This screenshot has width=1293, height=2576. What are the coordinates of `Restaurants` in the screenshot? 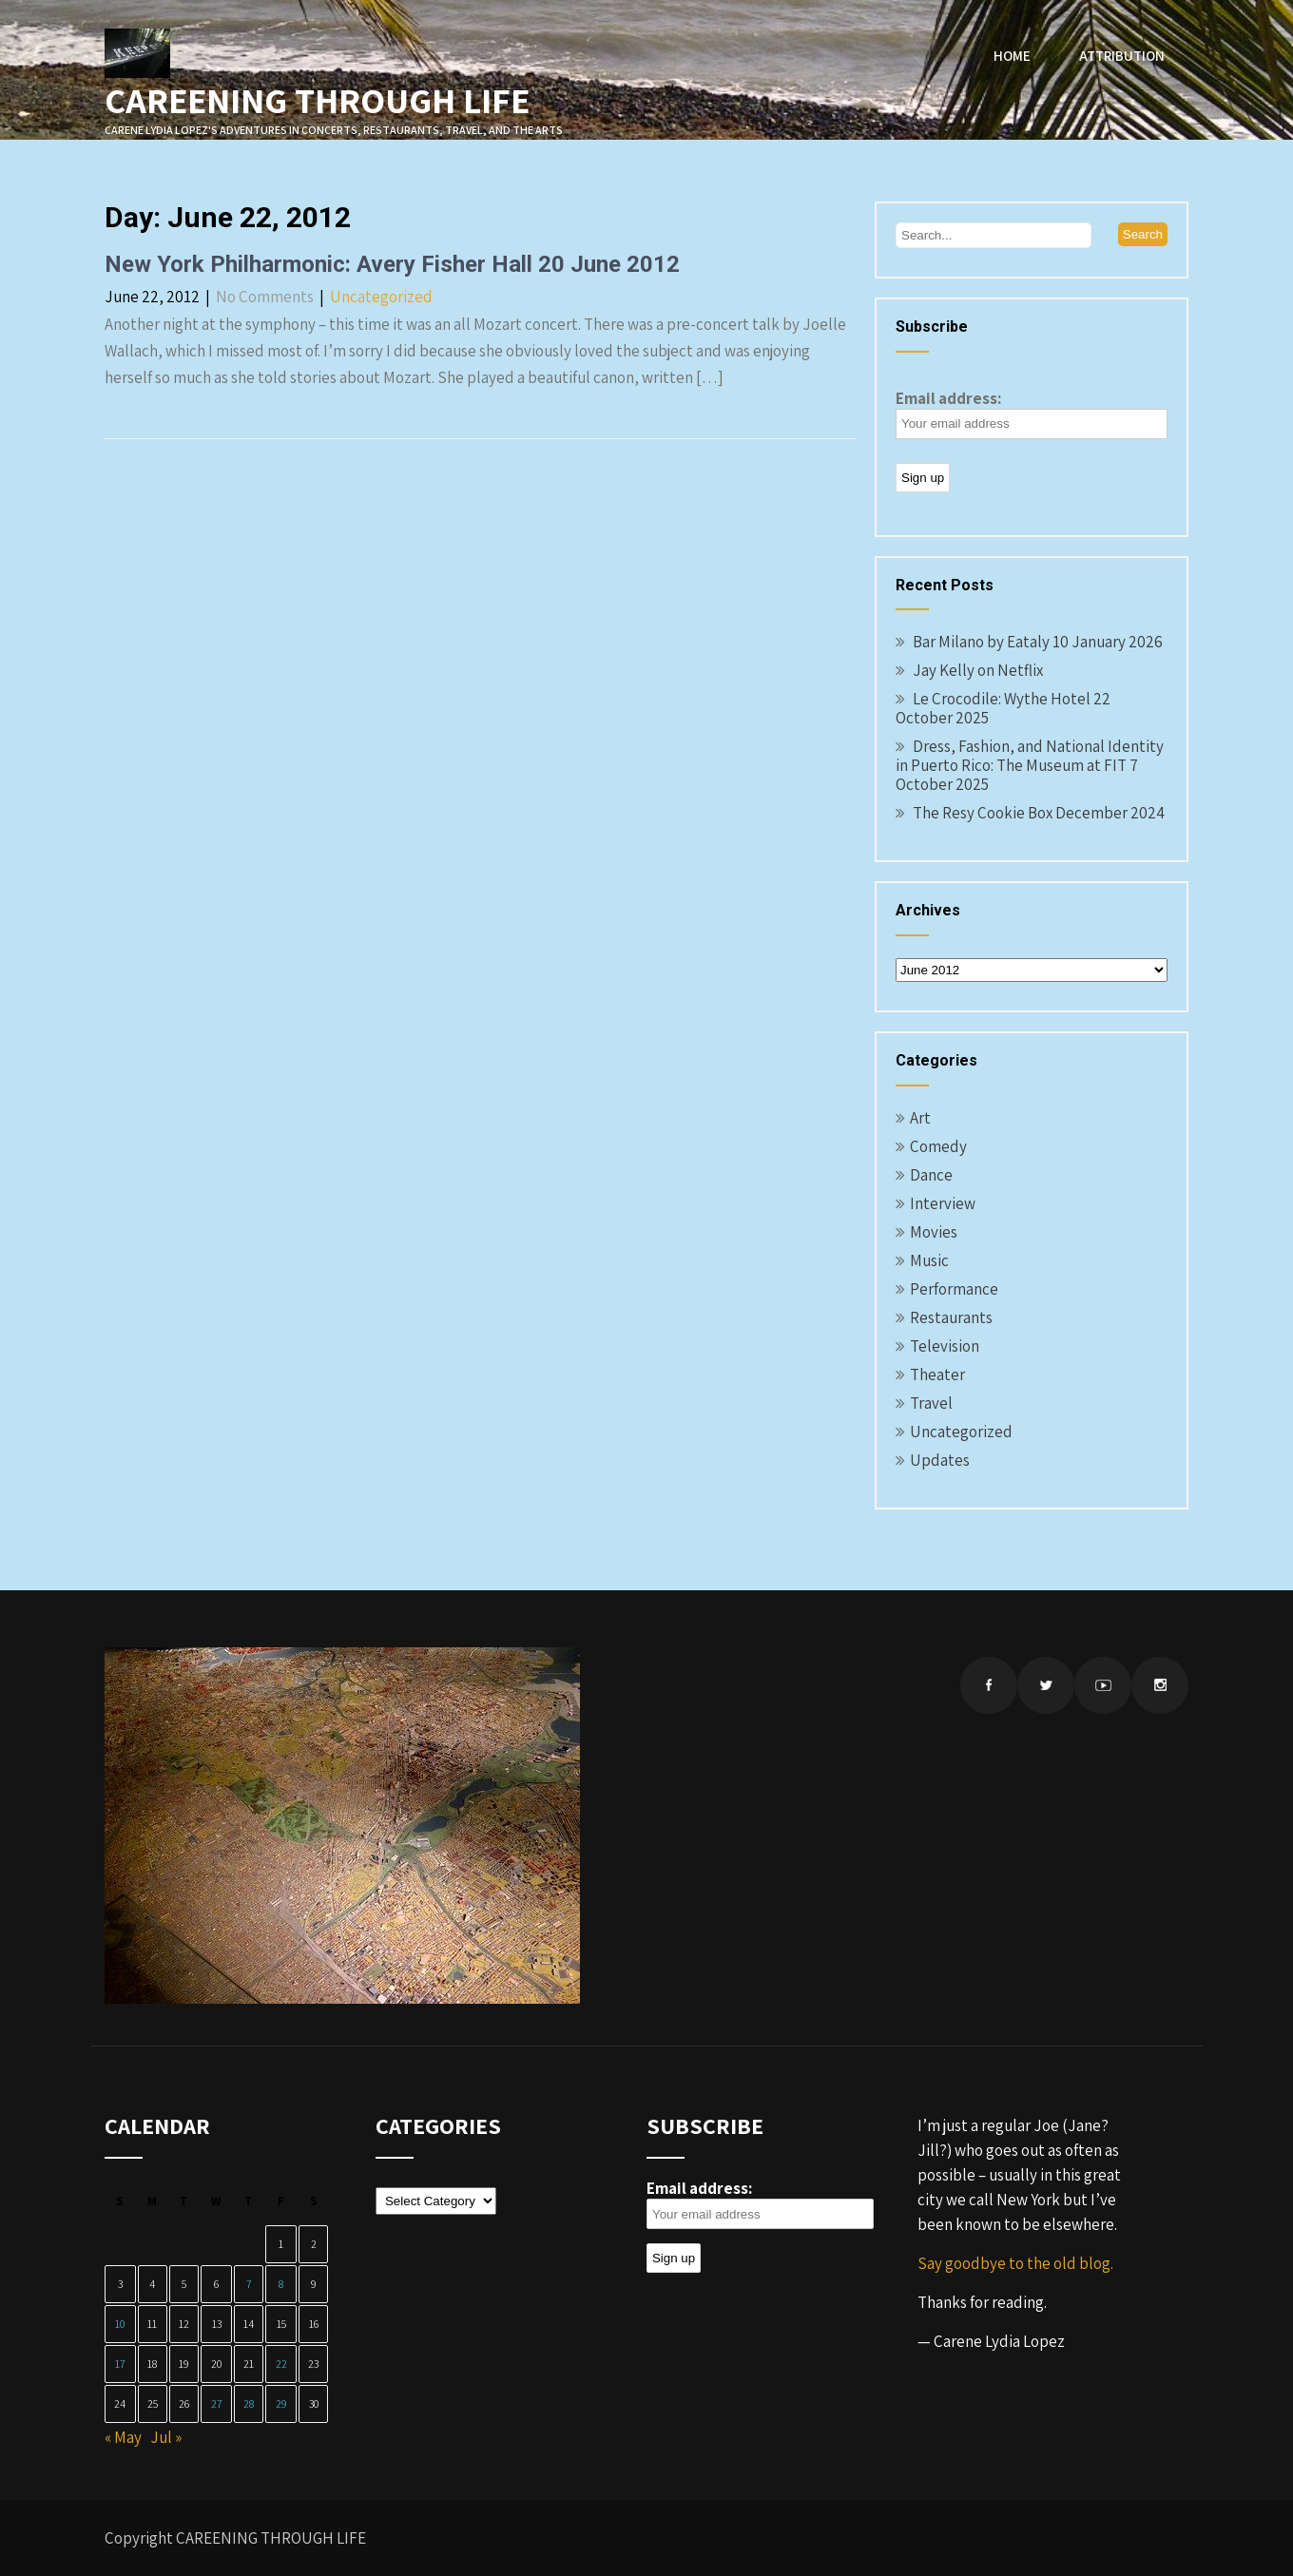 It's located at (951, 1317).